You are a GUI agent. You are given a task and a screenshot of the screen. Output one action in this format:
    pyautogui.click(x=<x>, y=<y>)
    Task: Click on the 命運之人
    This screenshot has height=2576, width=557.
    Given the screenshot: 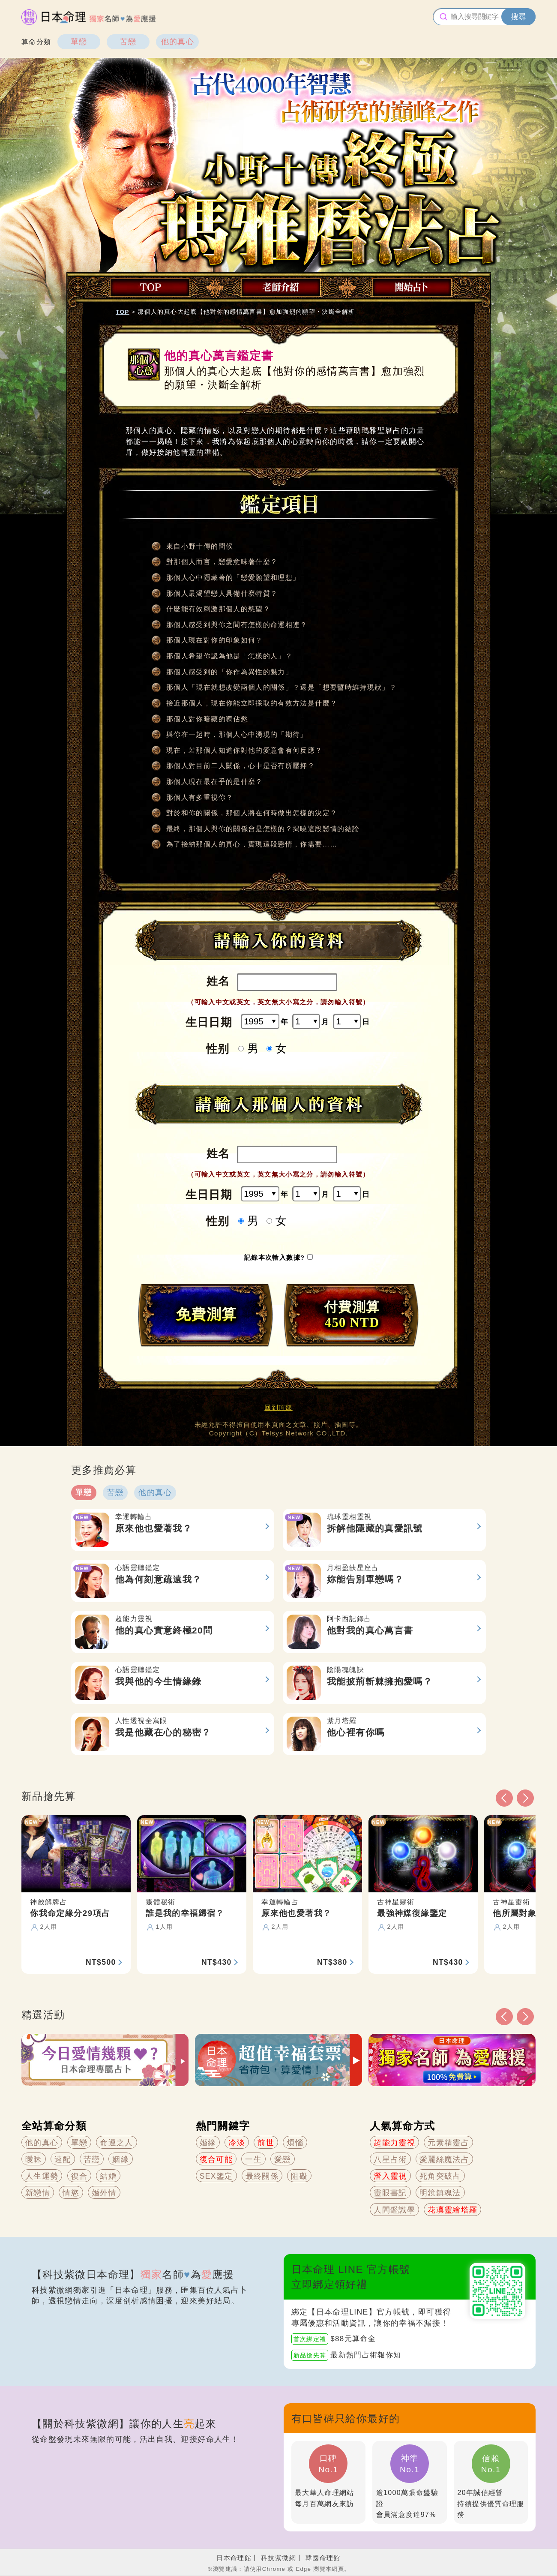 What is the action you would take?
    pyautogui.click(x=116, y=2142)
    